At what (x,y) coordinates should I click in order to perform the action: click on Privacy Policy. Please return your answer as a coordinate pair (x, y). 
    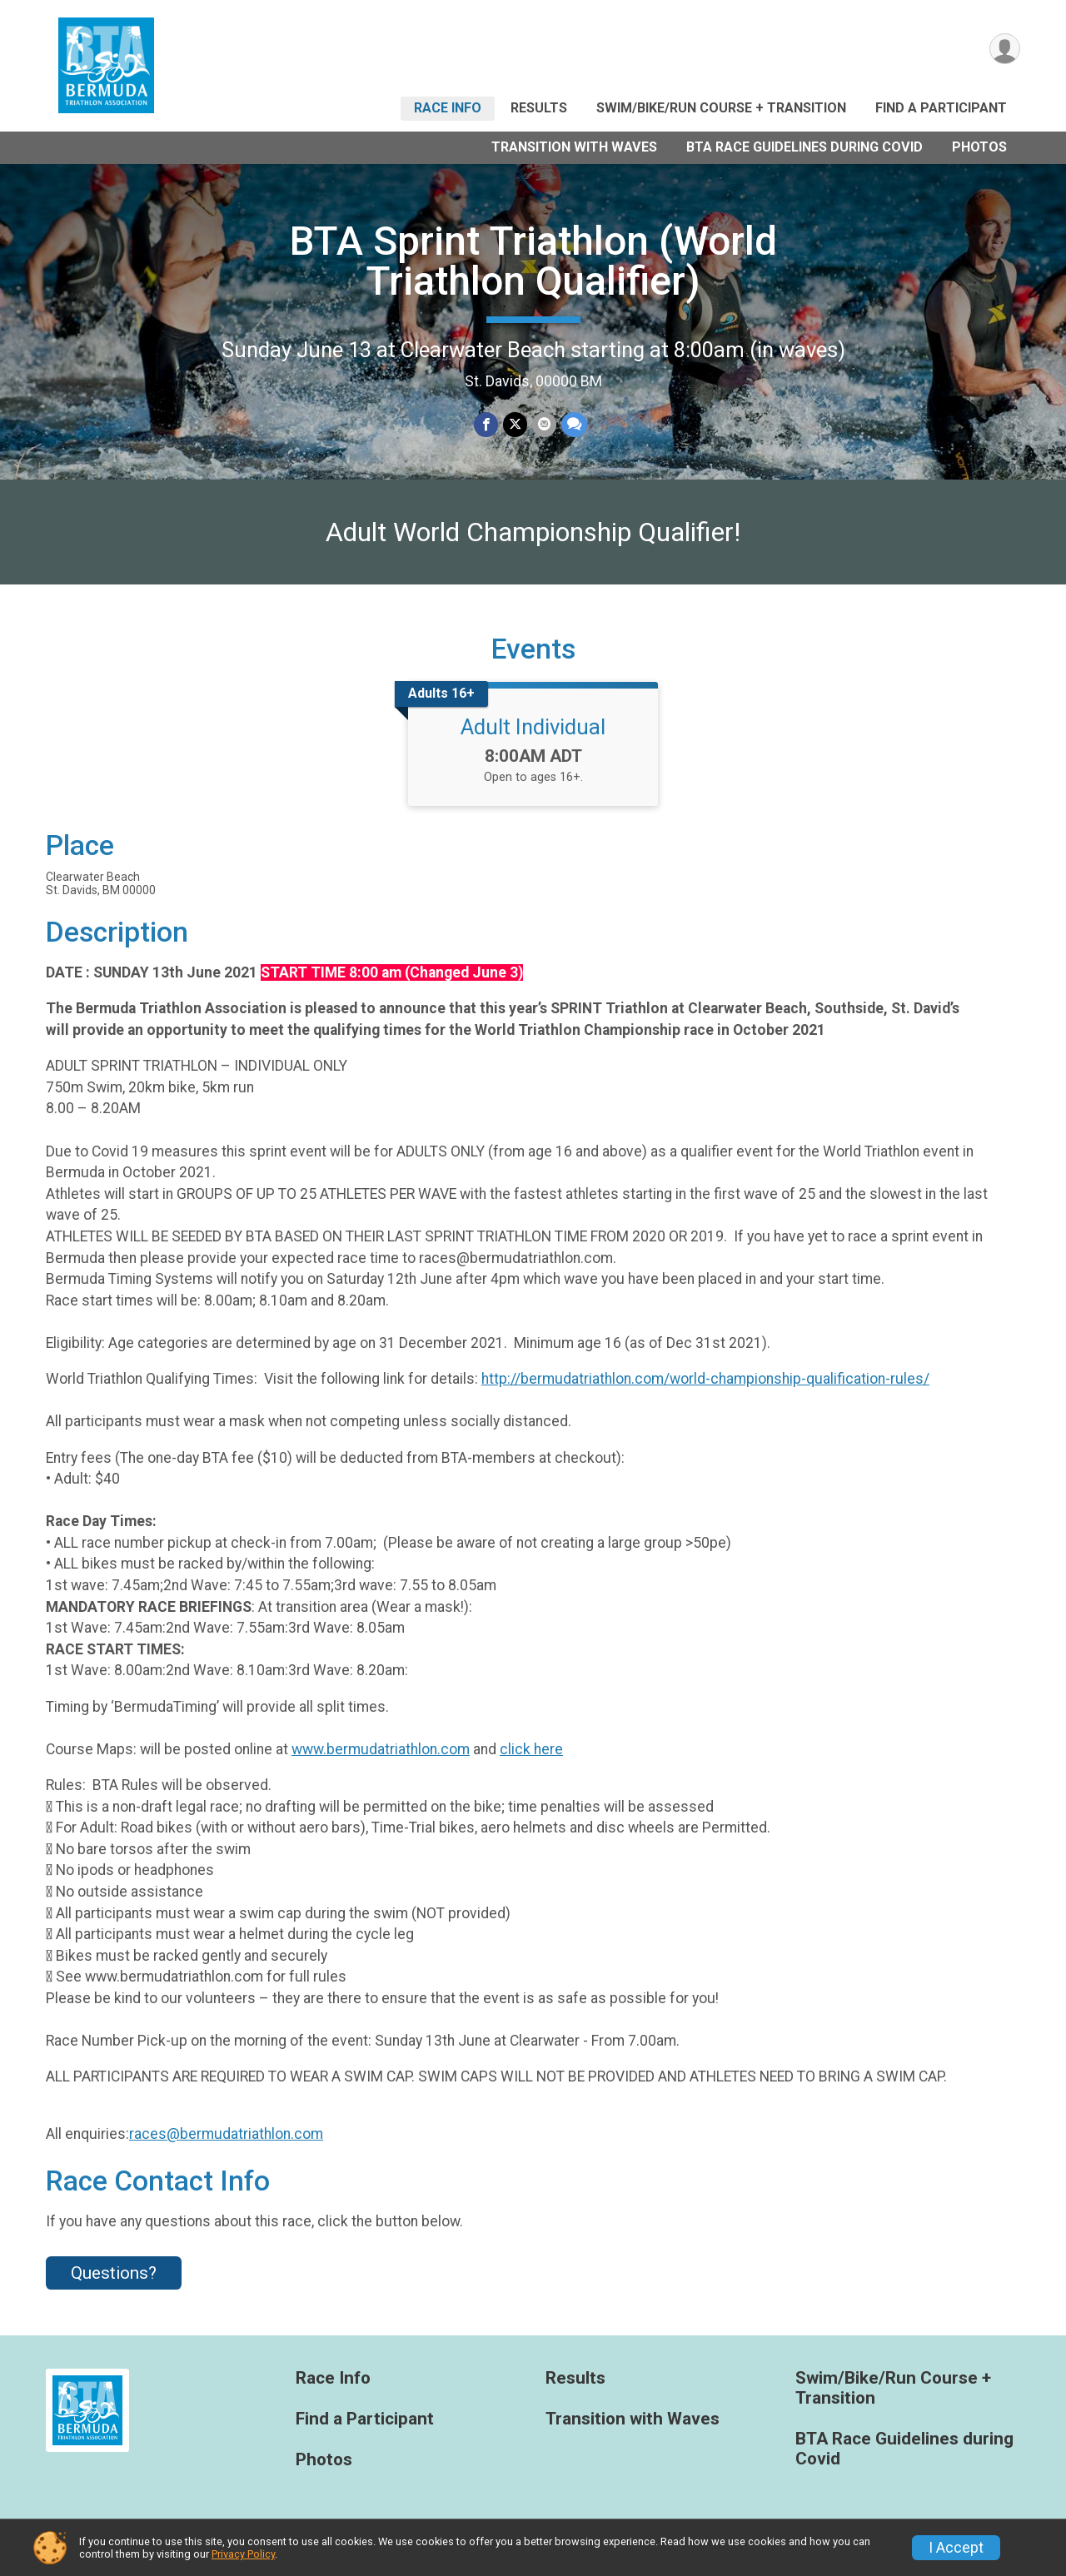
    Looking at the image, I should click on (243, 2554).